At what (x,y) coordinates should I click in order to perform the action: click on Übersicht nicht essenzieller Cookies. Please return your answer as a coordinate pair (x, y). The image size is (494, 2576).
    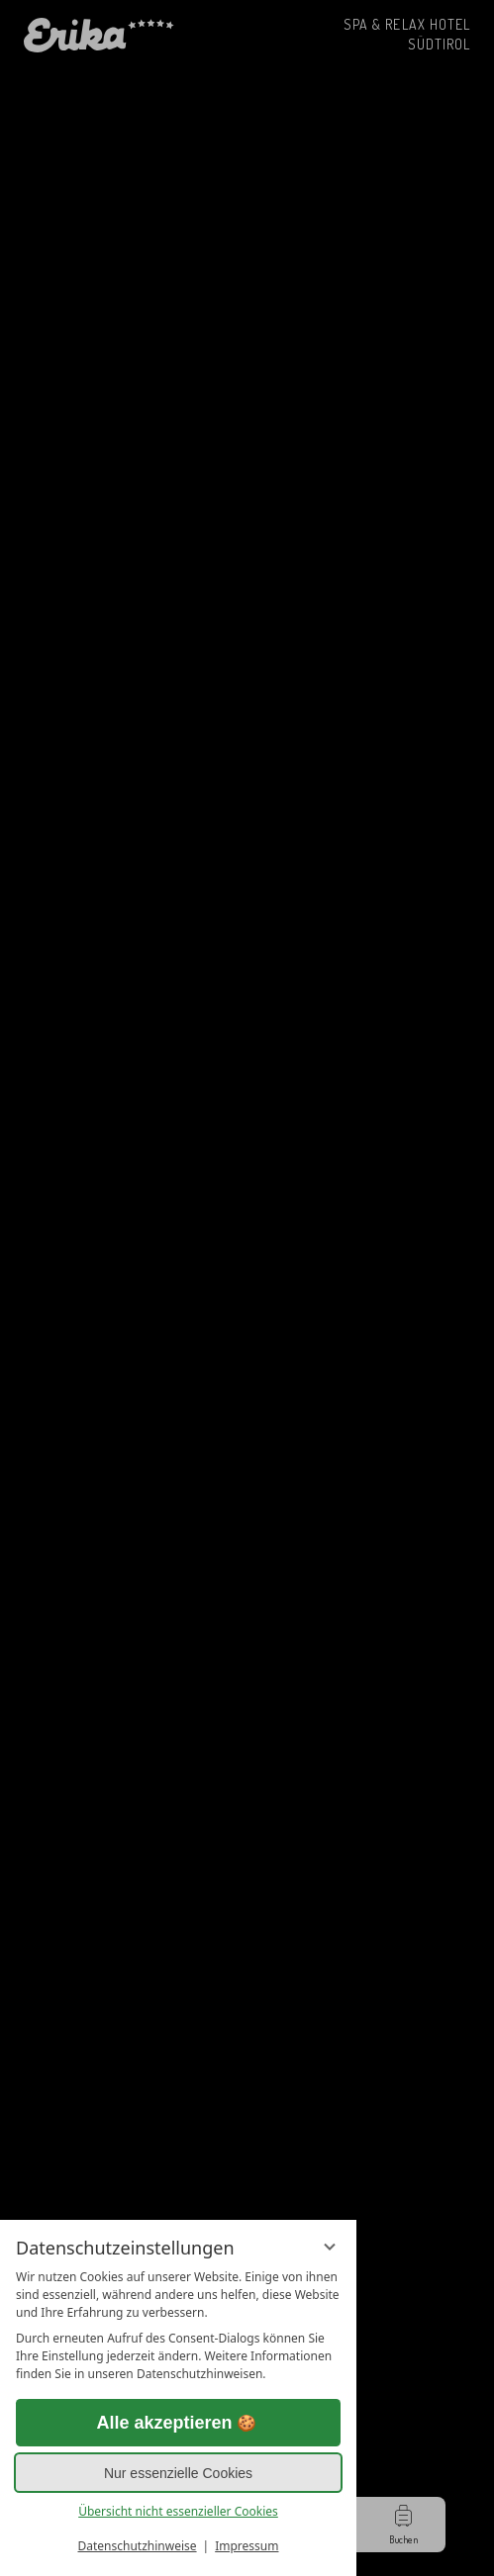
    Looking at the image, I should click on (178, 2511).